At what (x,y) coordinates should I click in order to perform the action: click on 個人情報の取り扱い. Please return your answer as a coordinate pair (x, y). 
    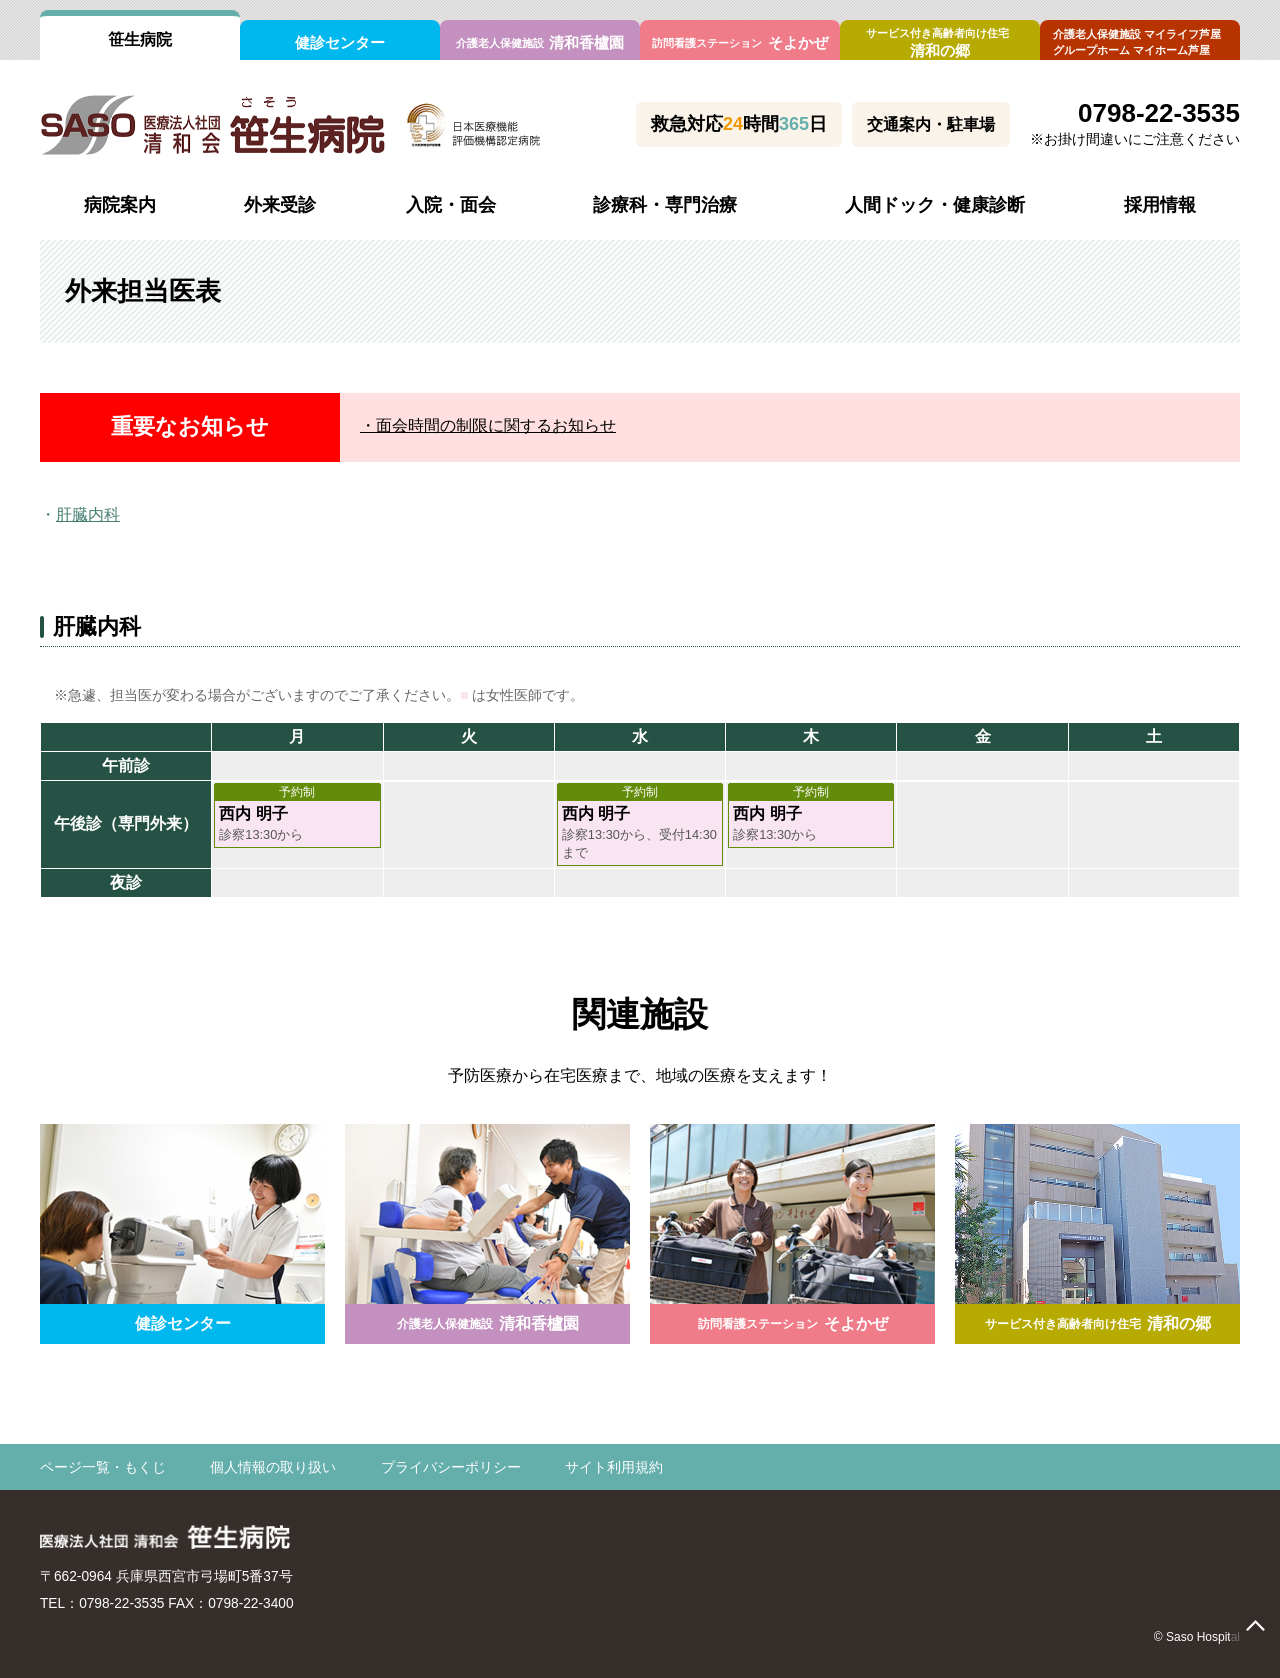
    Looking at the image, I should click on (273, 1468).